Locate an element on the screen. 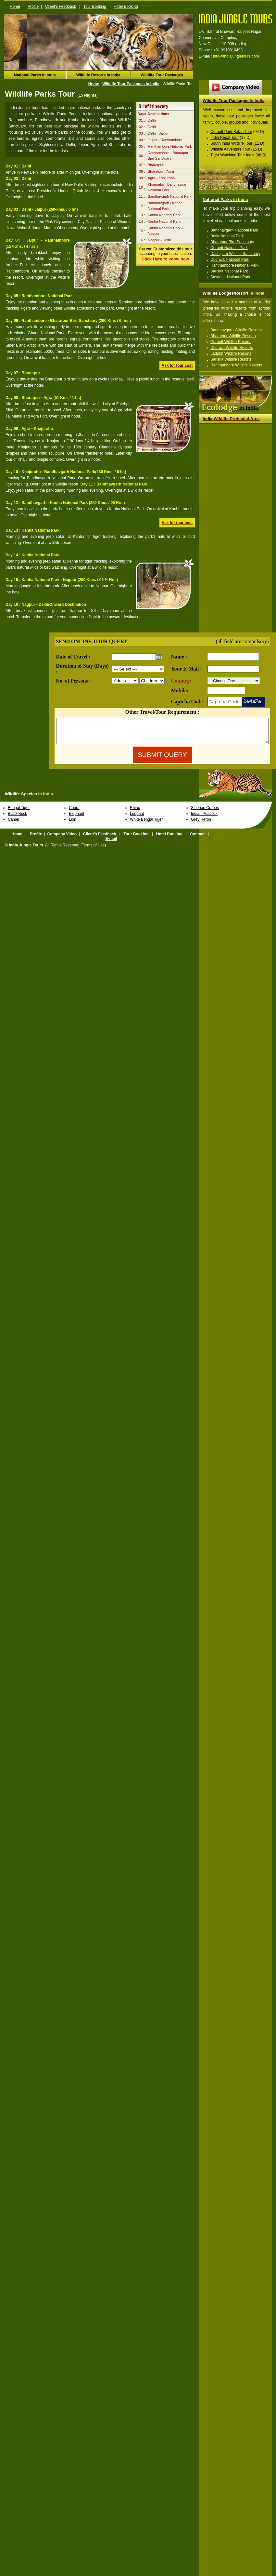 This screenshot has width=276, height=2576. Ladakh Wildlife Resorts is located at coordinates (230, 353).